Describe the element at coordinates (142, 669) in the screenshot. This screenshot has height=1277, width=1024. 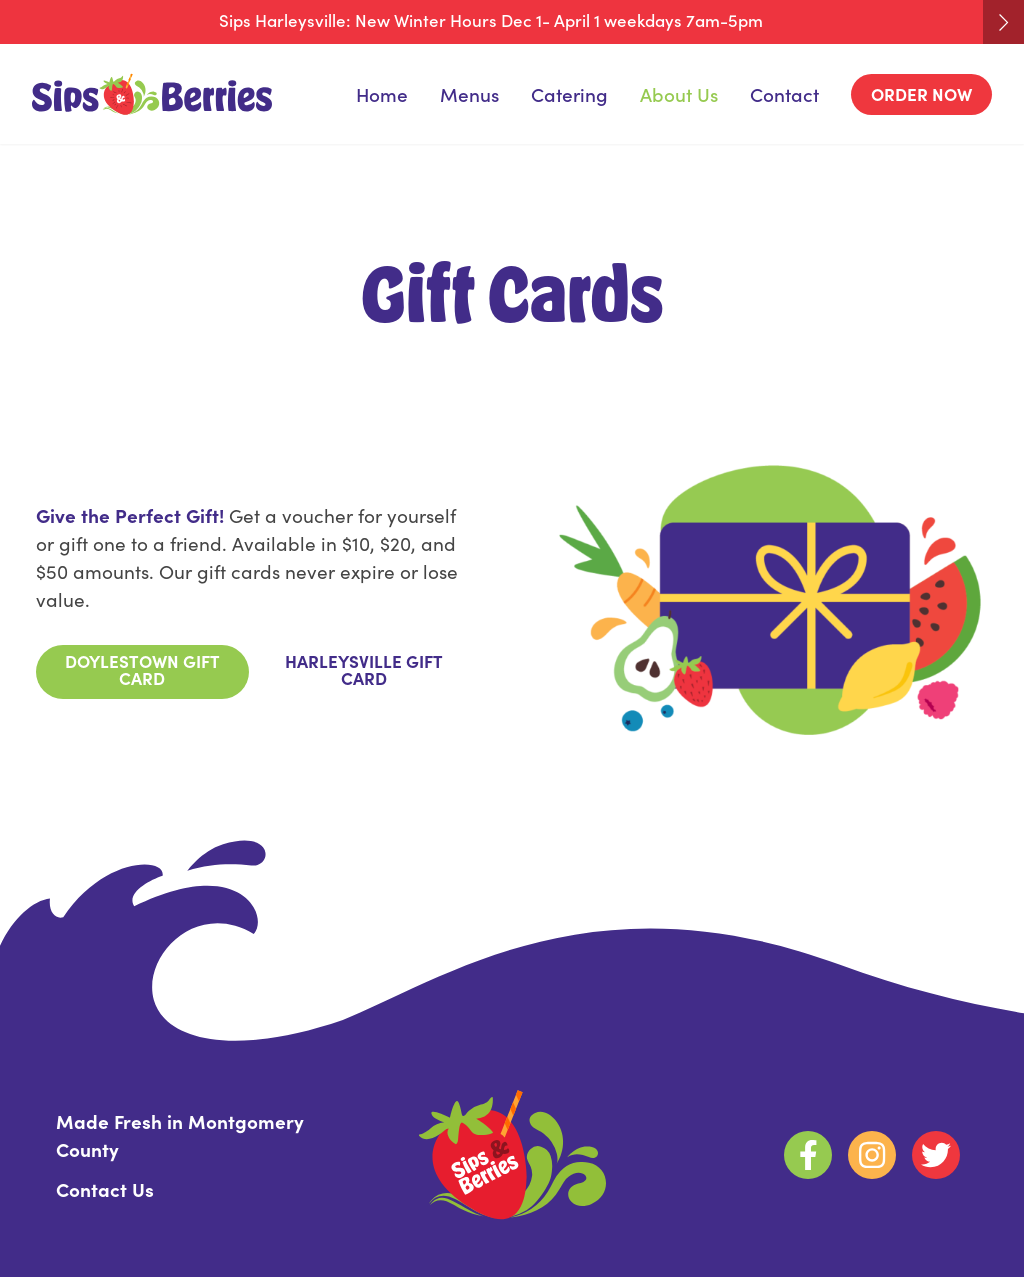
I see `Doylestown Gift Card` at that location.